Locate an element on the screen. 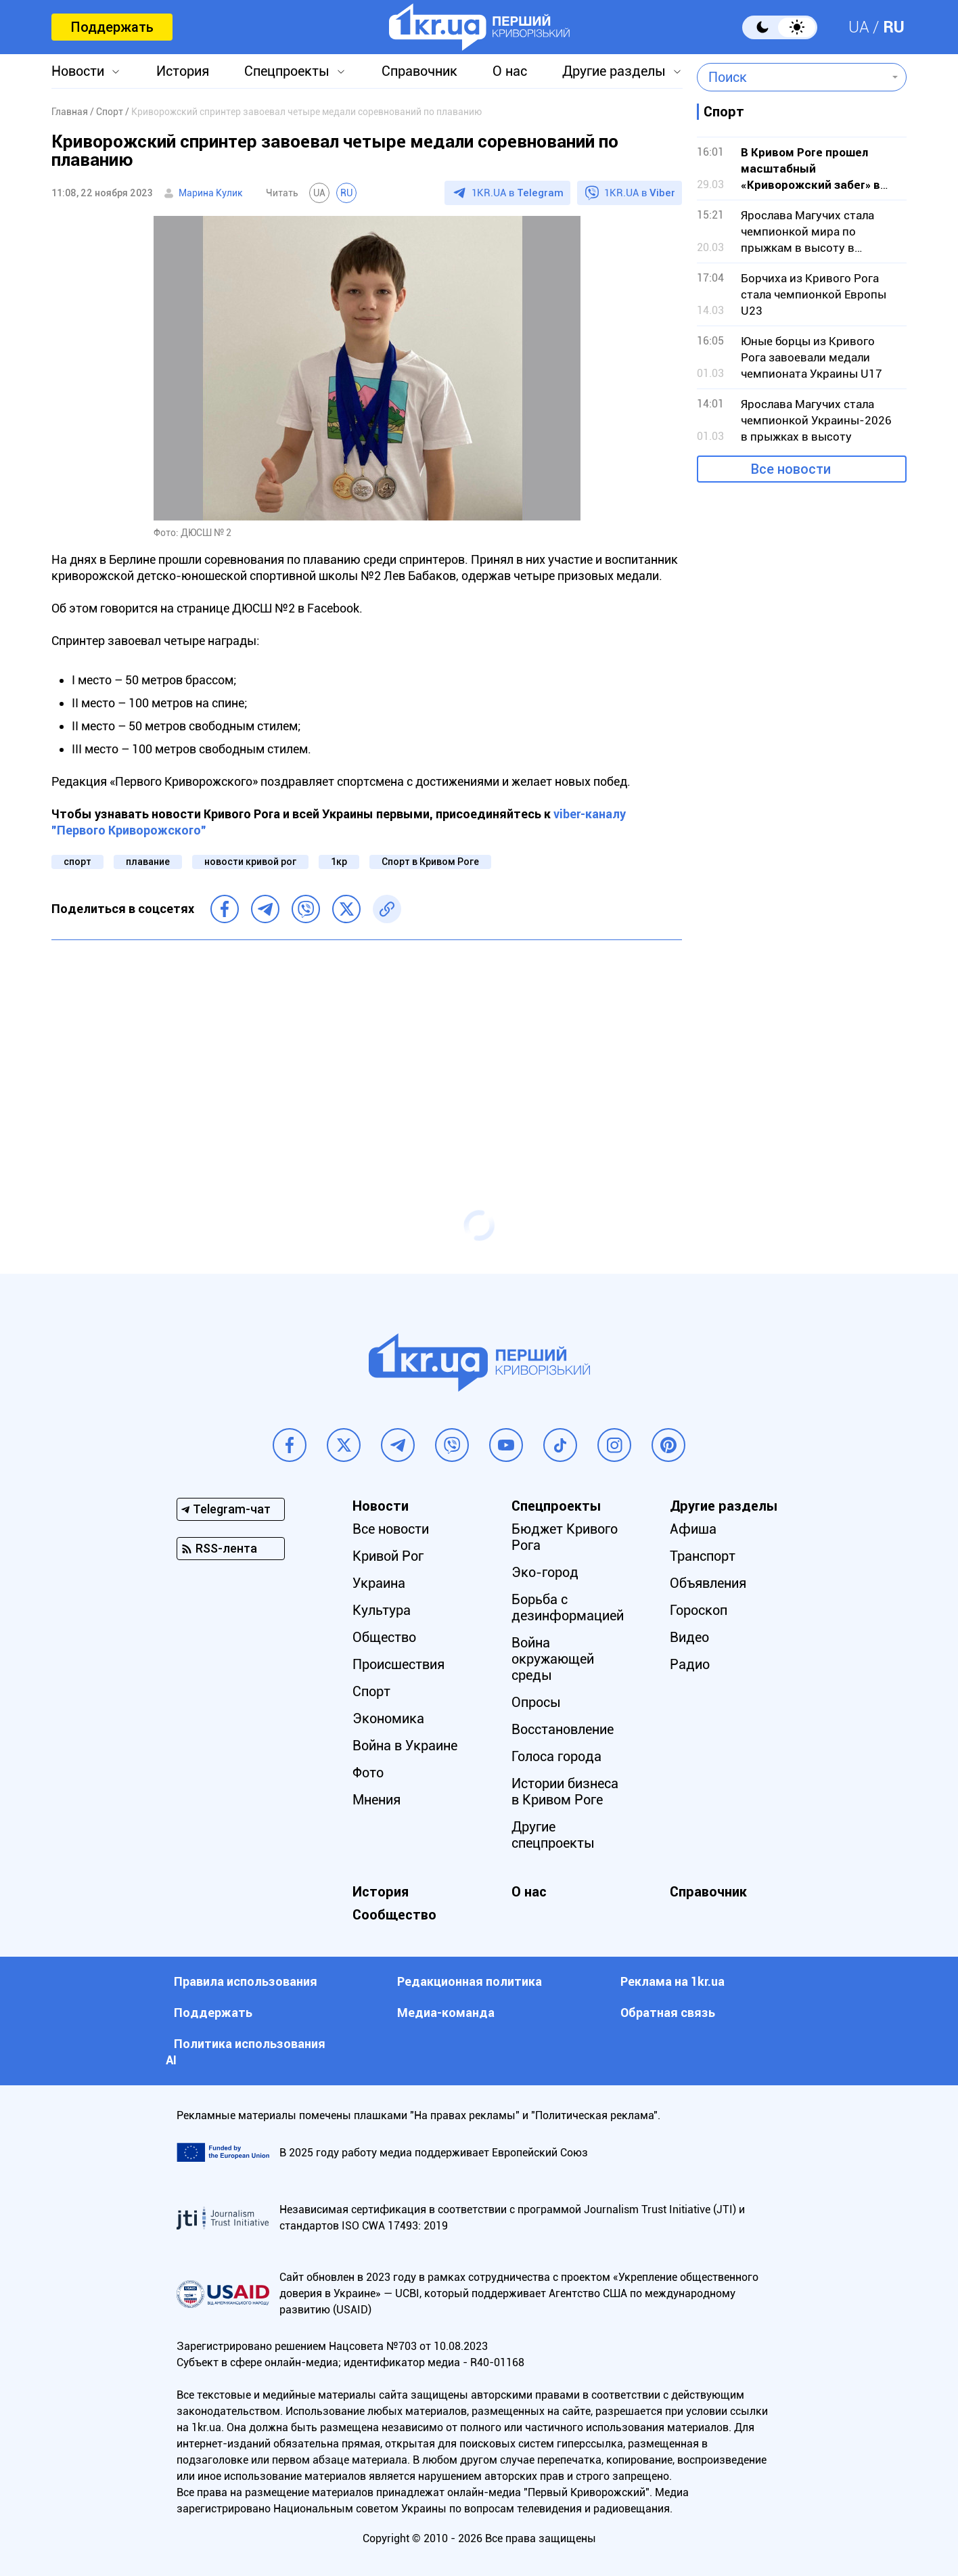 This screenshot has height=2576, width=958. [combobox] is located at coordinates (791, 77).